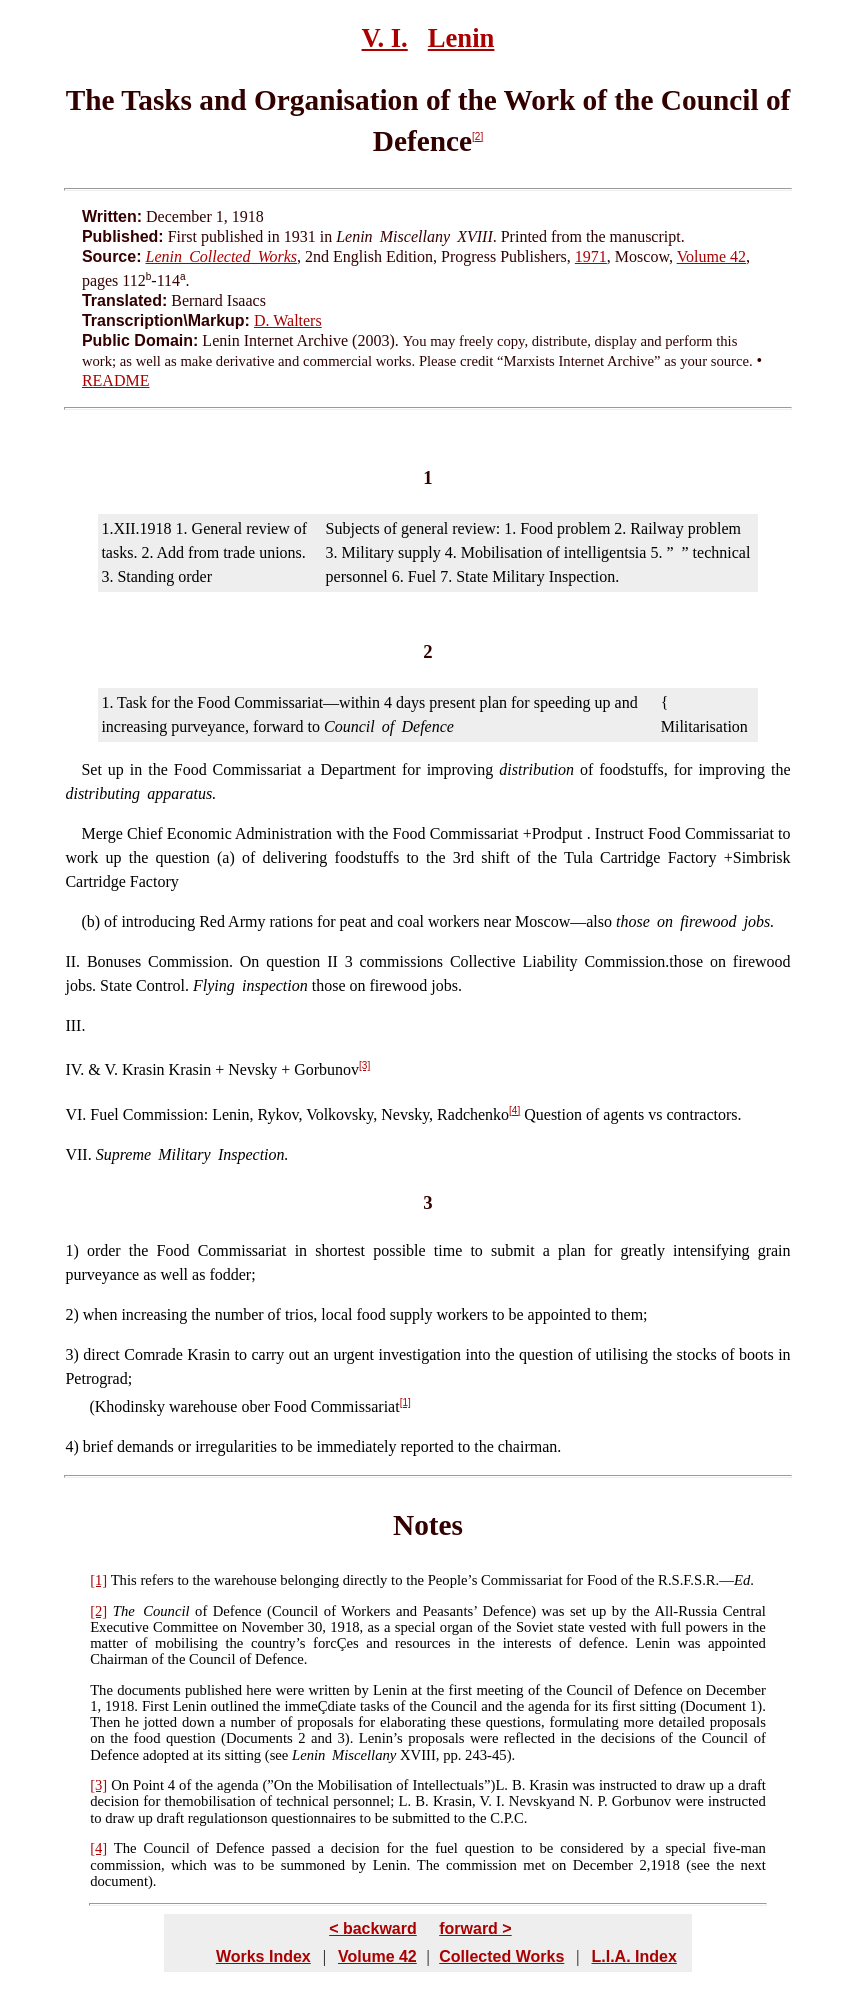 This screenshot has width=856, height=2012. What do you see at coordinates (633, 1956) in the screenshot?
I see `L.I.A. Index` at bounding box center [633, 1956].